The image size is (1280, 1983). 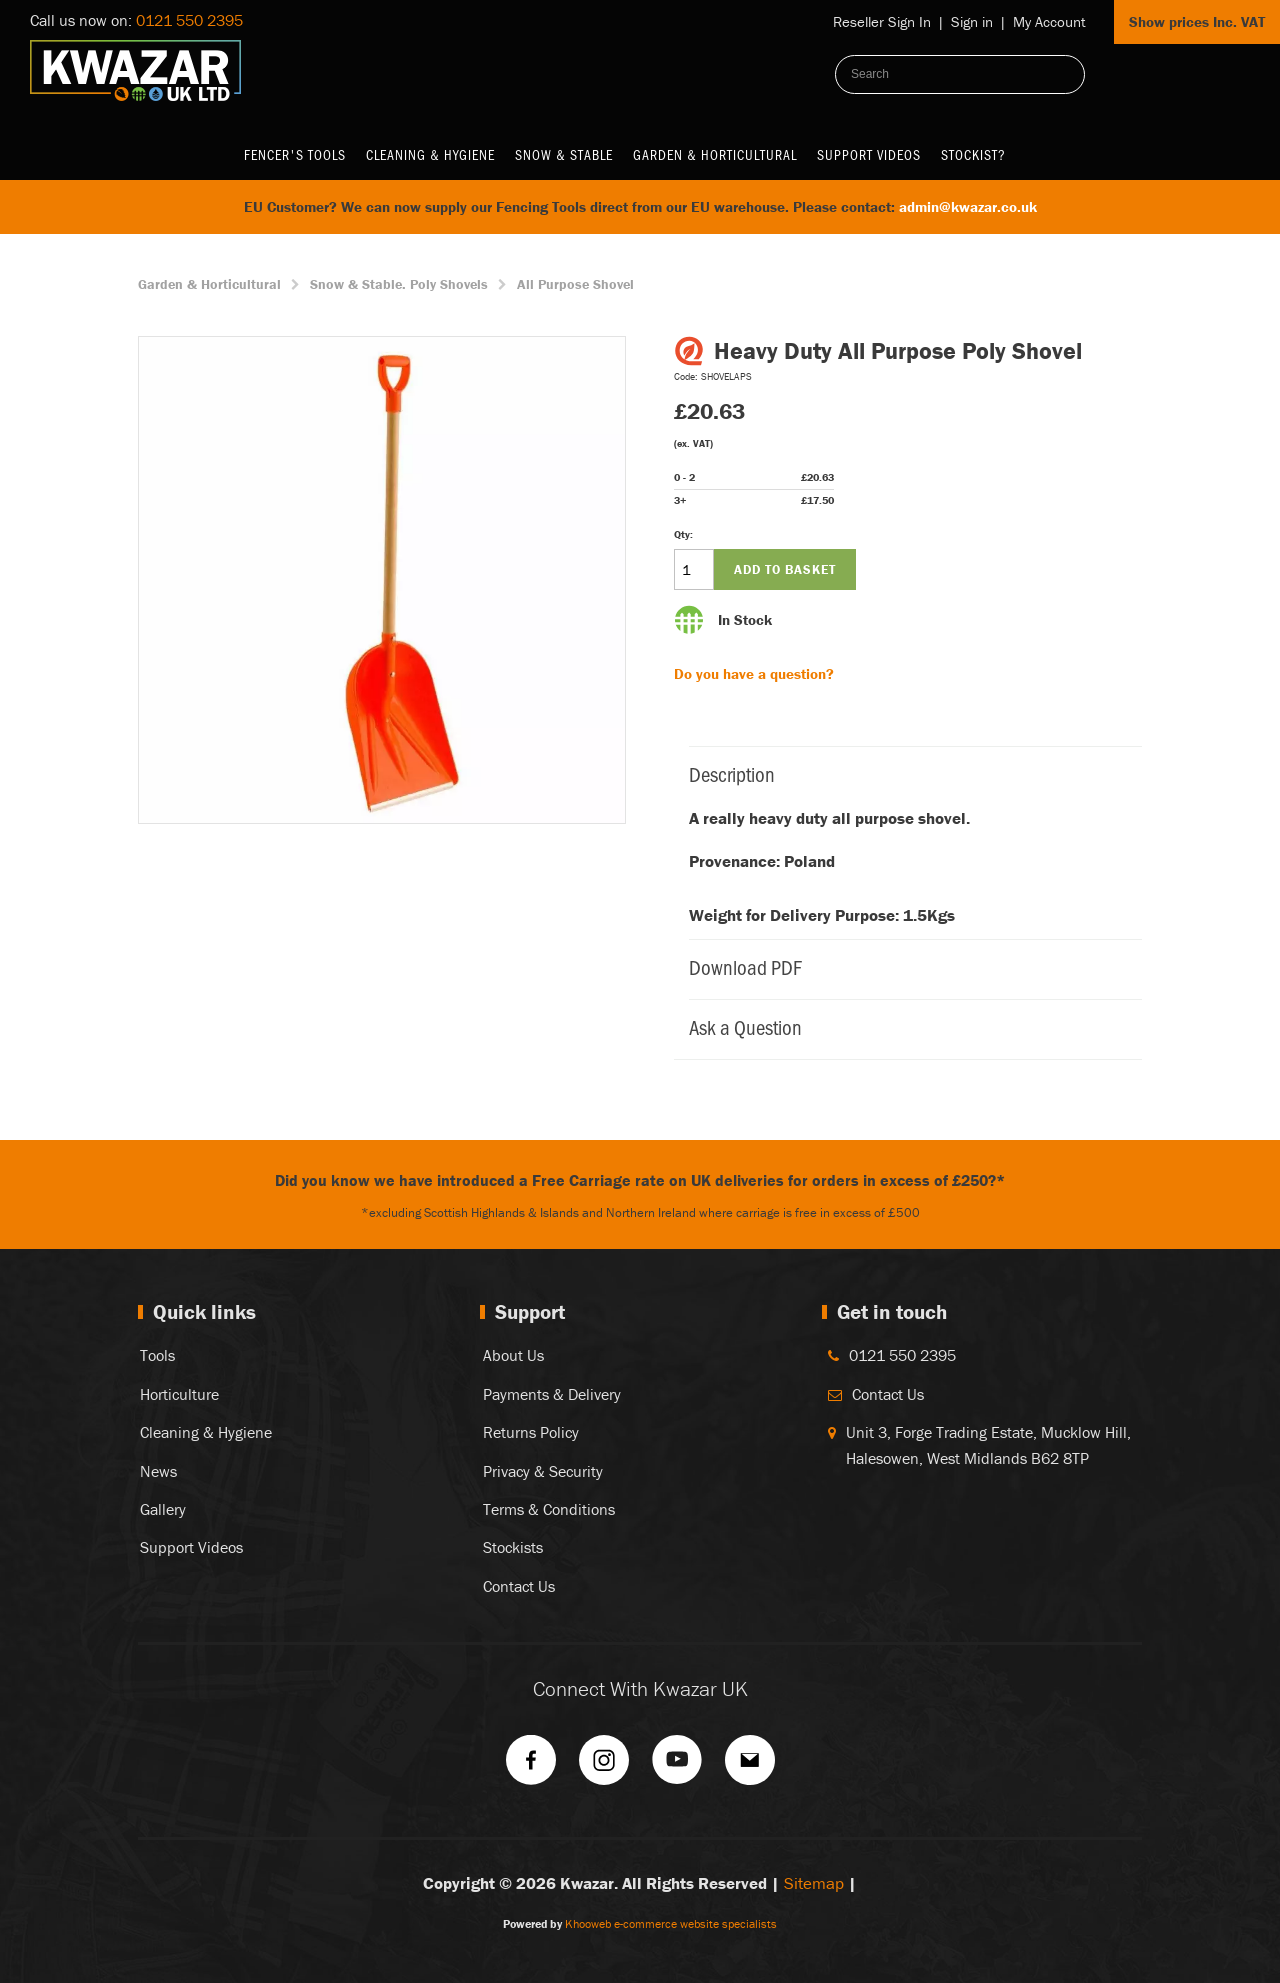 What do you see at coordinates (552, 1394) in the screenshot?
I see `Payments & Delivery` at bounding box center [552, 1394].